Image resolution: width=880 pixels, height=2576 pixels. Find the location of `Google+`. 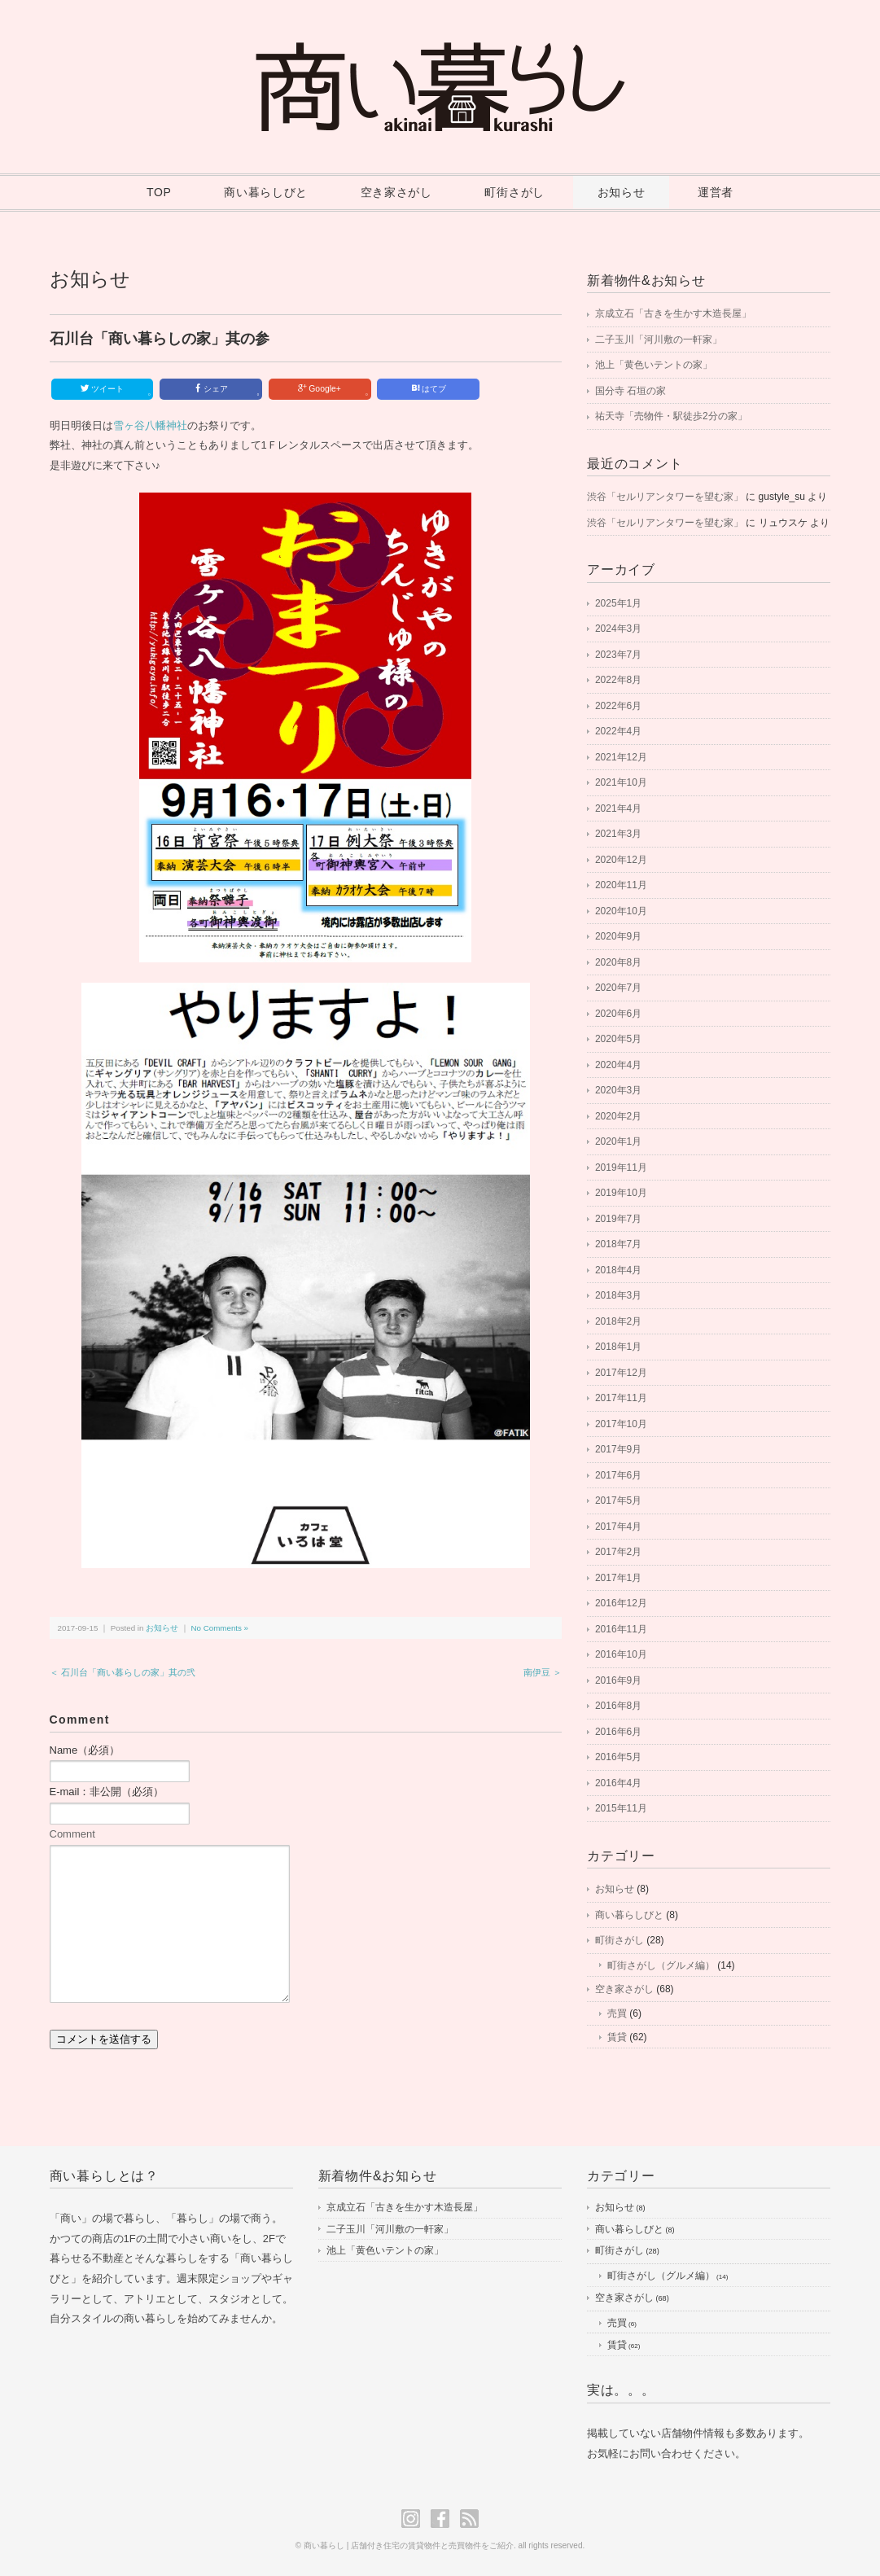

Google+ is located at coordinates (332, 389).